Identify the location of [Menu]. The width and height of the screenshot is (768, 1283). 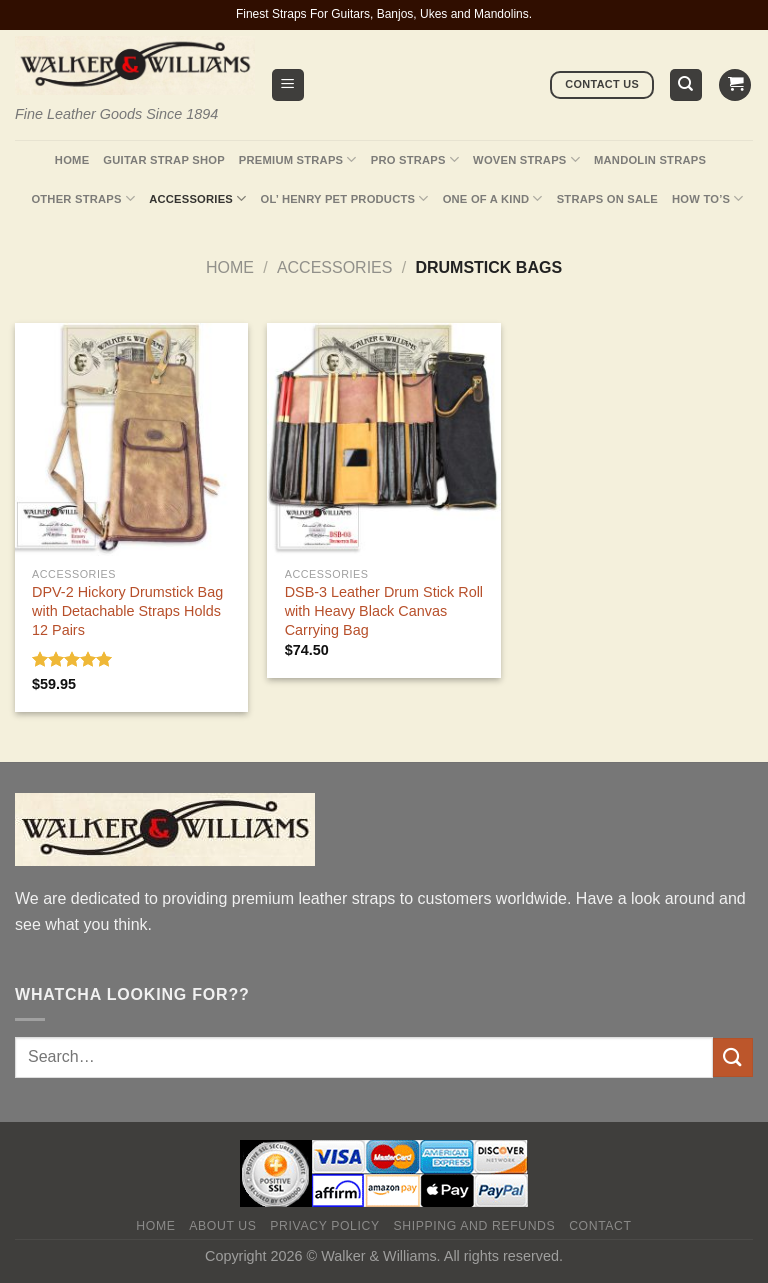
(288, 85).